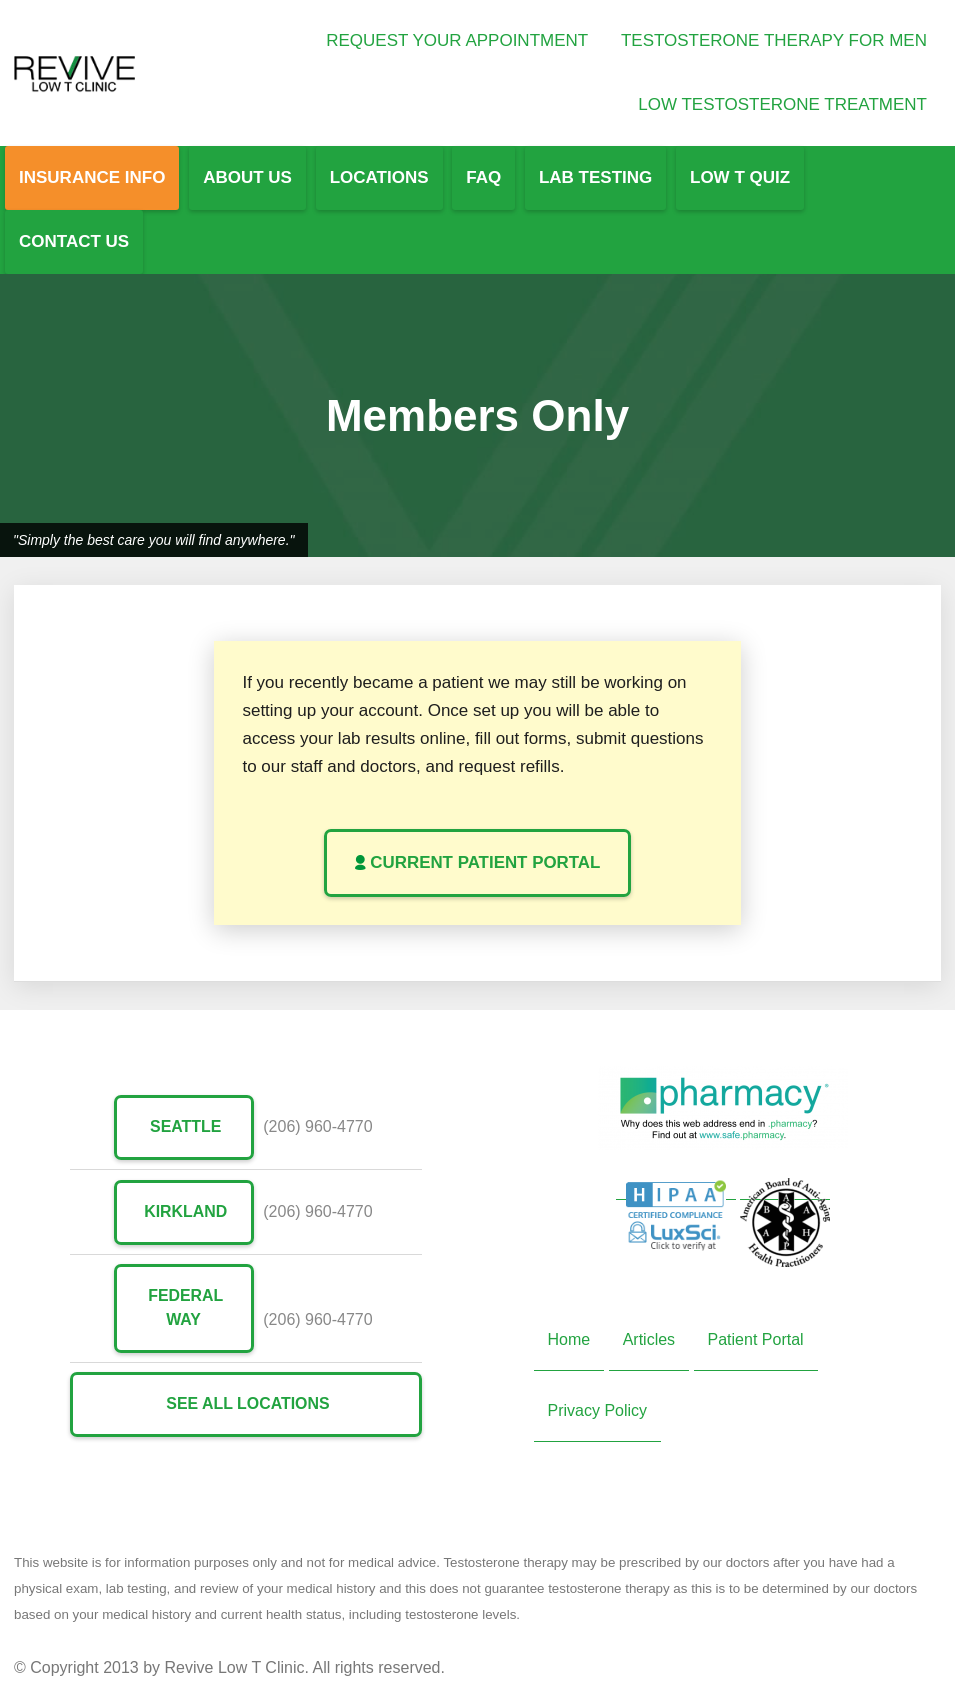  What do you see at coordinates (184, 1210) in the screenshot?
I see `Kirkland` at bounding box center [184, 1210].